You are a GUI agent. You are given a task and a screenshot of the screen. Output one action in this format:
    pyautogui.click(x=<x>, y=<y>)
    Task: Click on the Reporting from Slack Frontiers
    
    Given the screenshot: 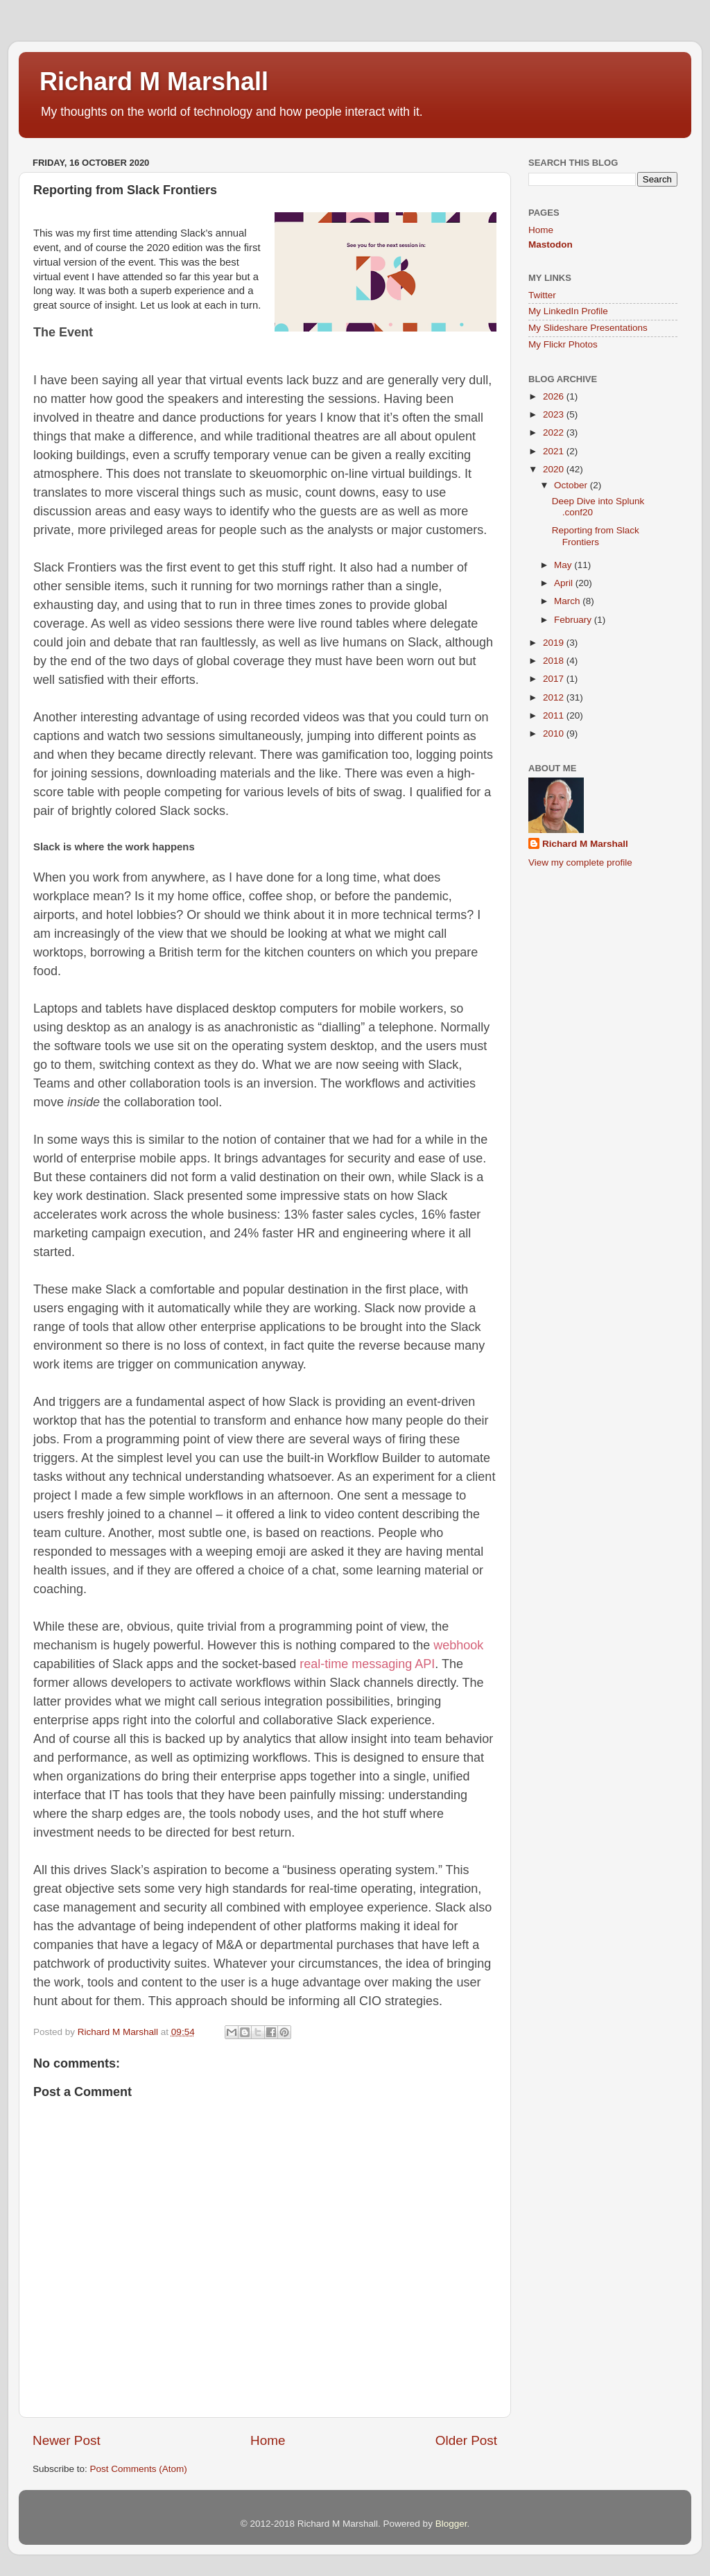 What is the action you would take?
    pyautogui.click(x=595, y=536)
    